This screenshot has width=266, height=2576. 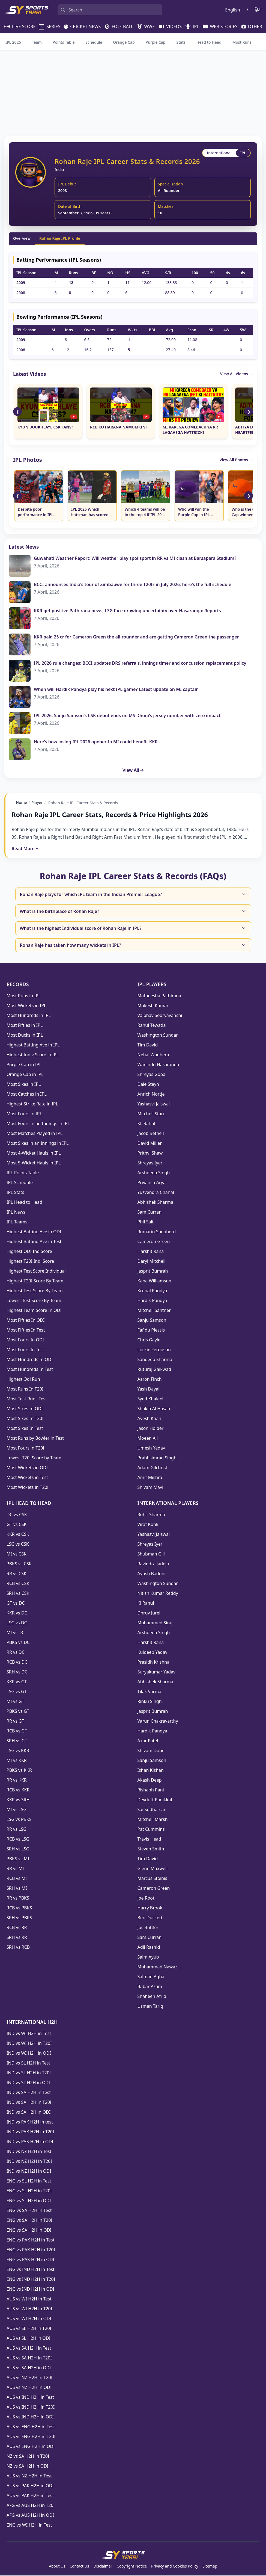 I want to click on Rishabh Pant, so click(x=151, y=1790).